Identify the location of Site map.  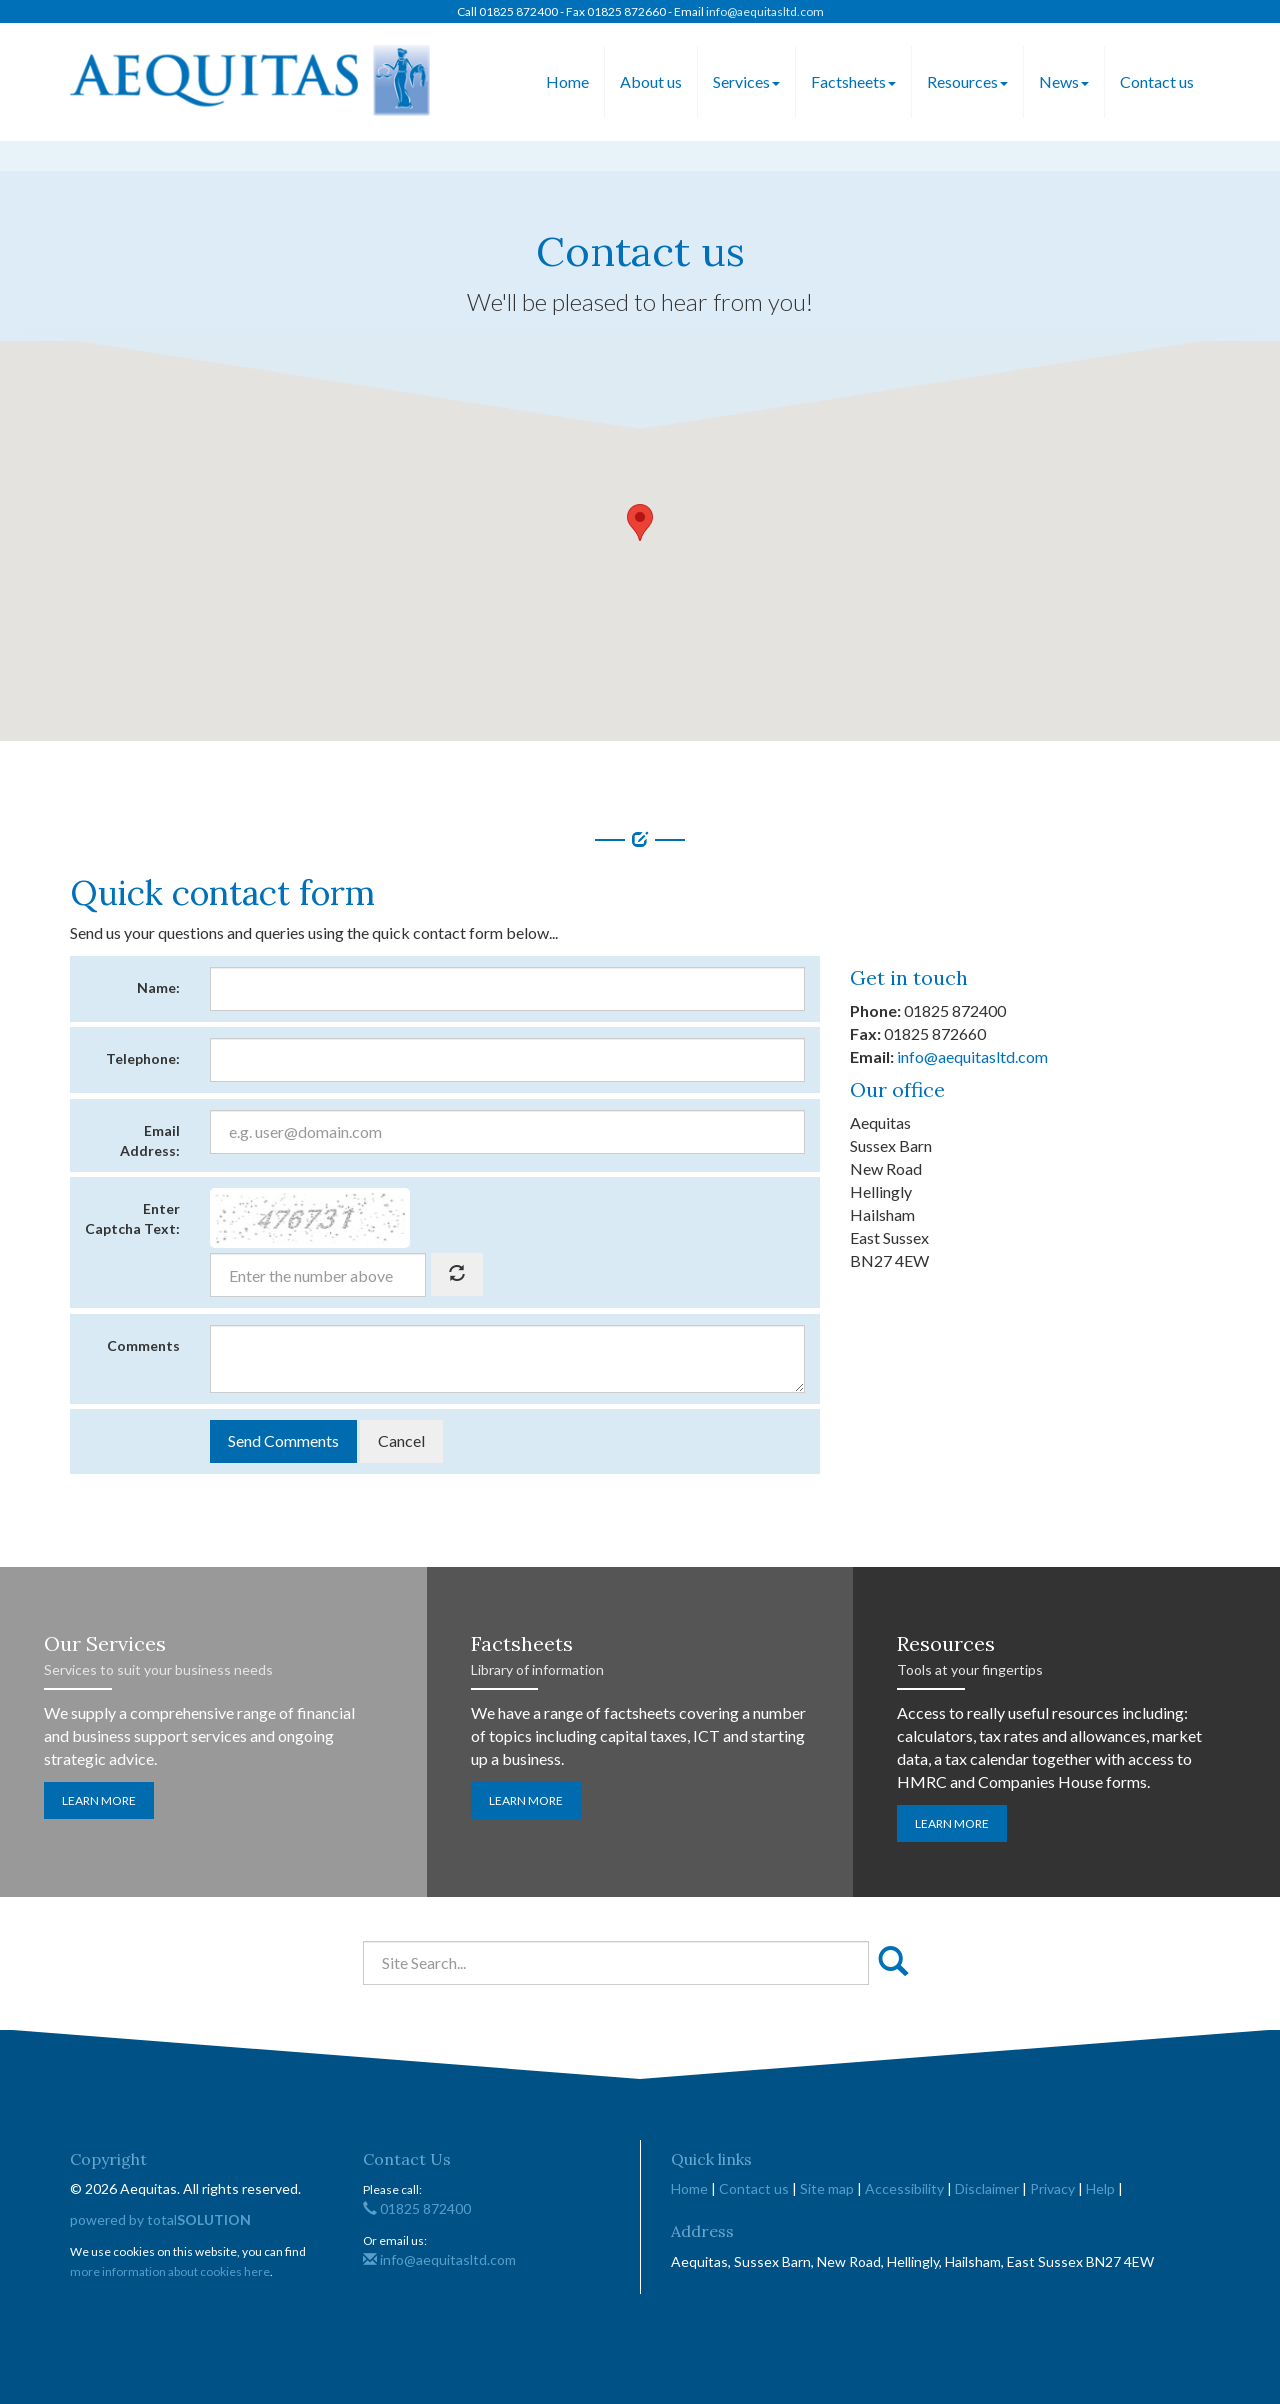
(827, 2188).